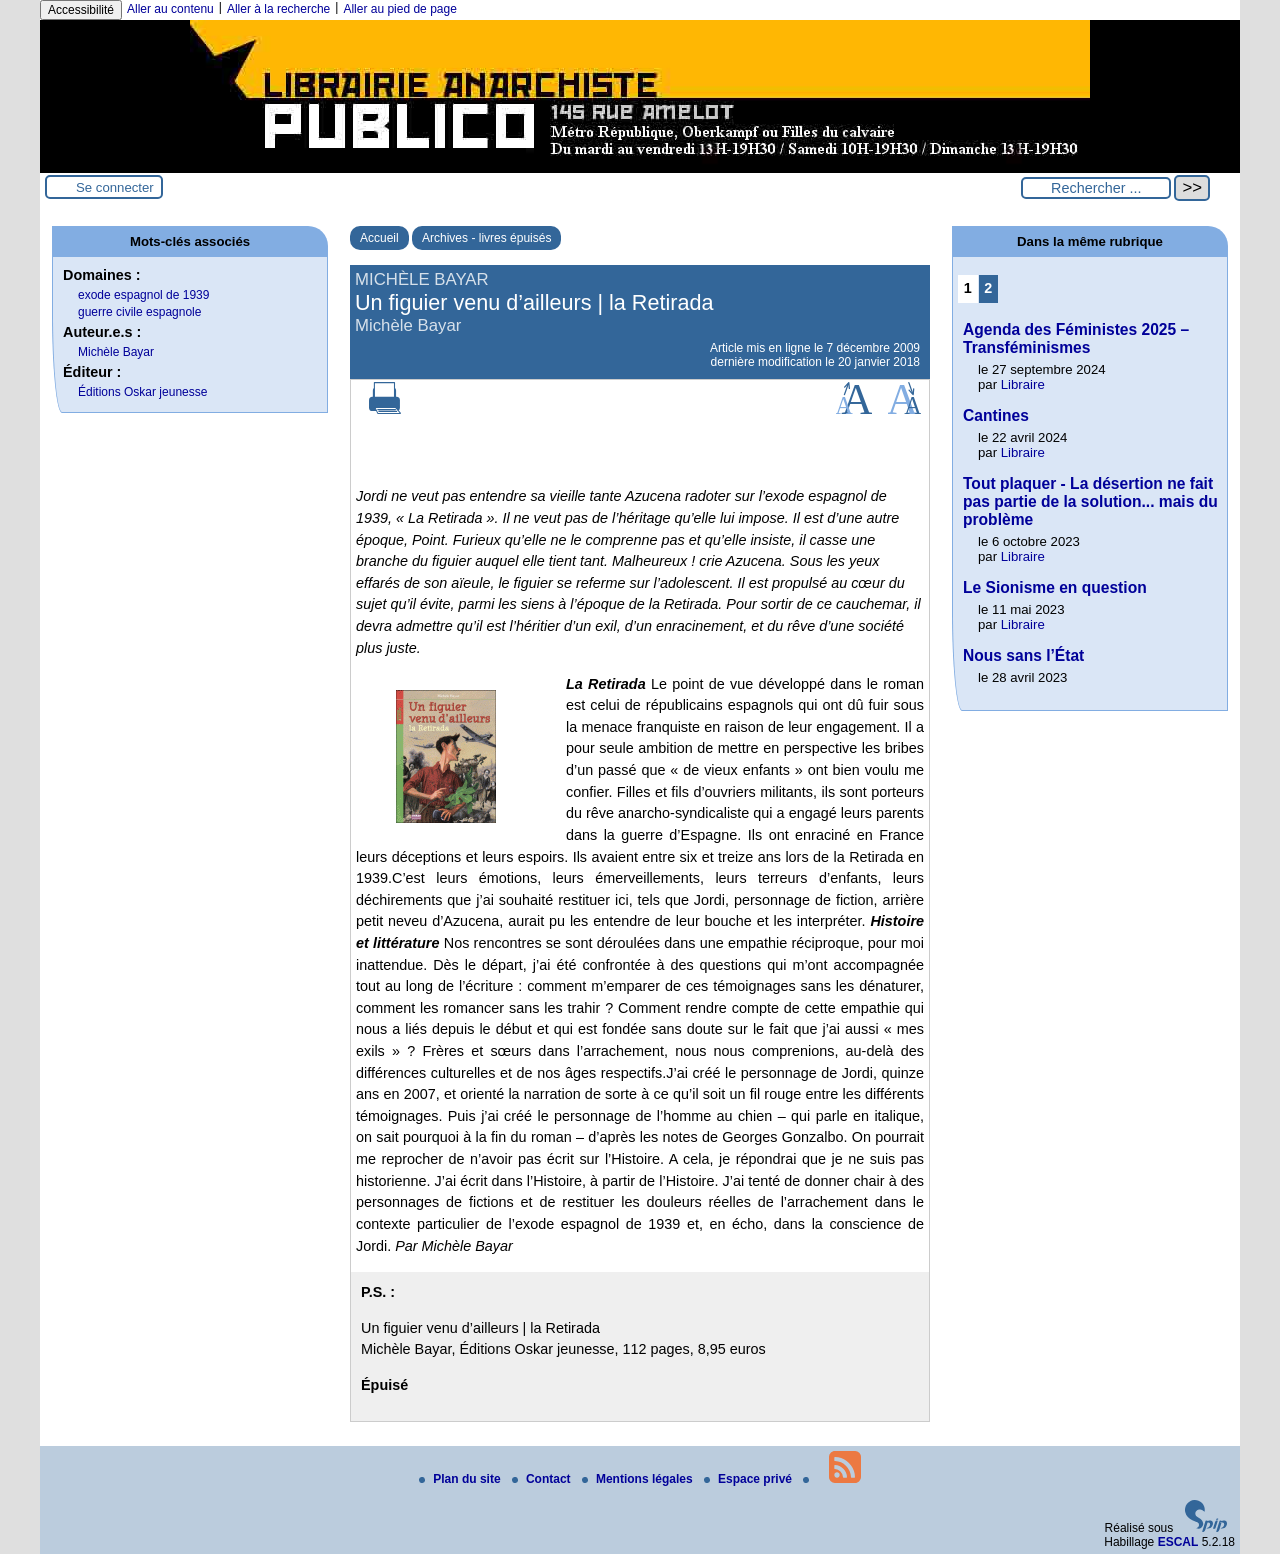  What do you see at coordinates (461, 1479) in the screenshot?
I see `Plan du site` at bounding box center [461, 1479].